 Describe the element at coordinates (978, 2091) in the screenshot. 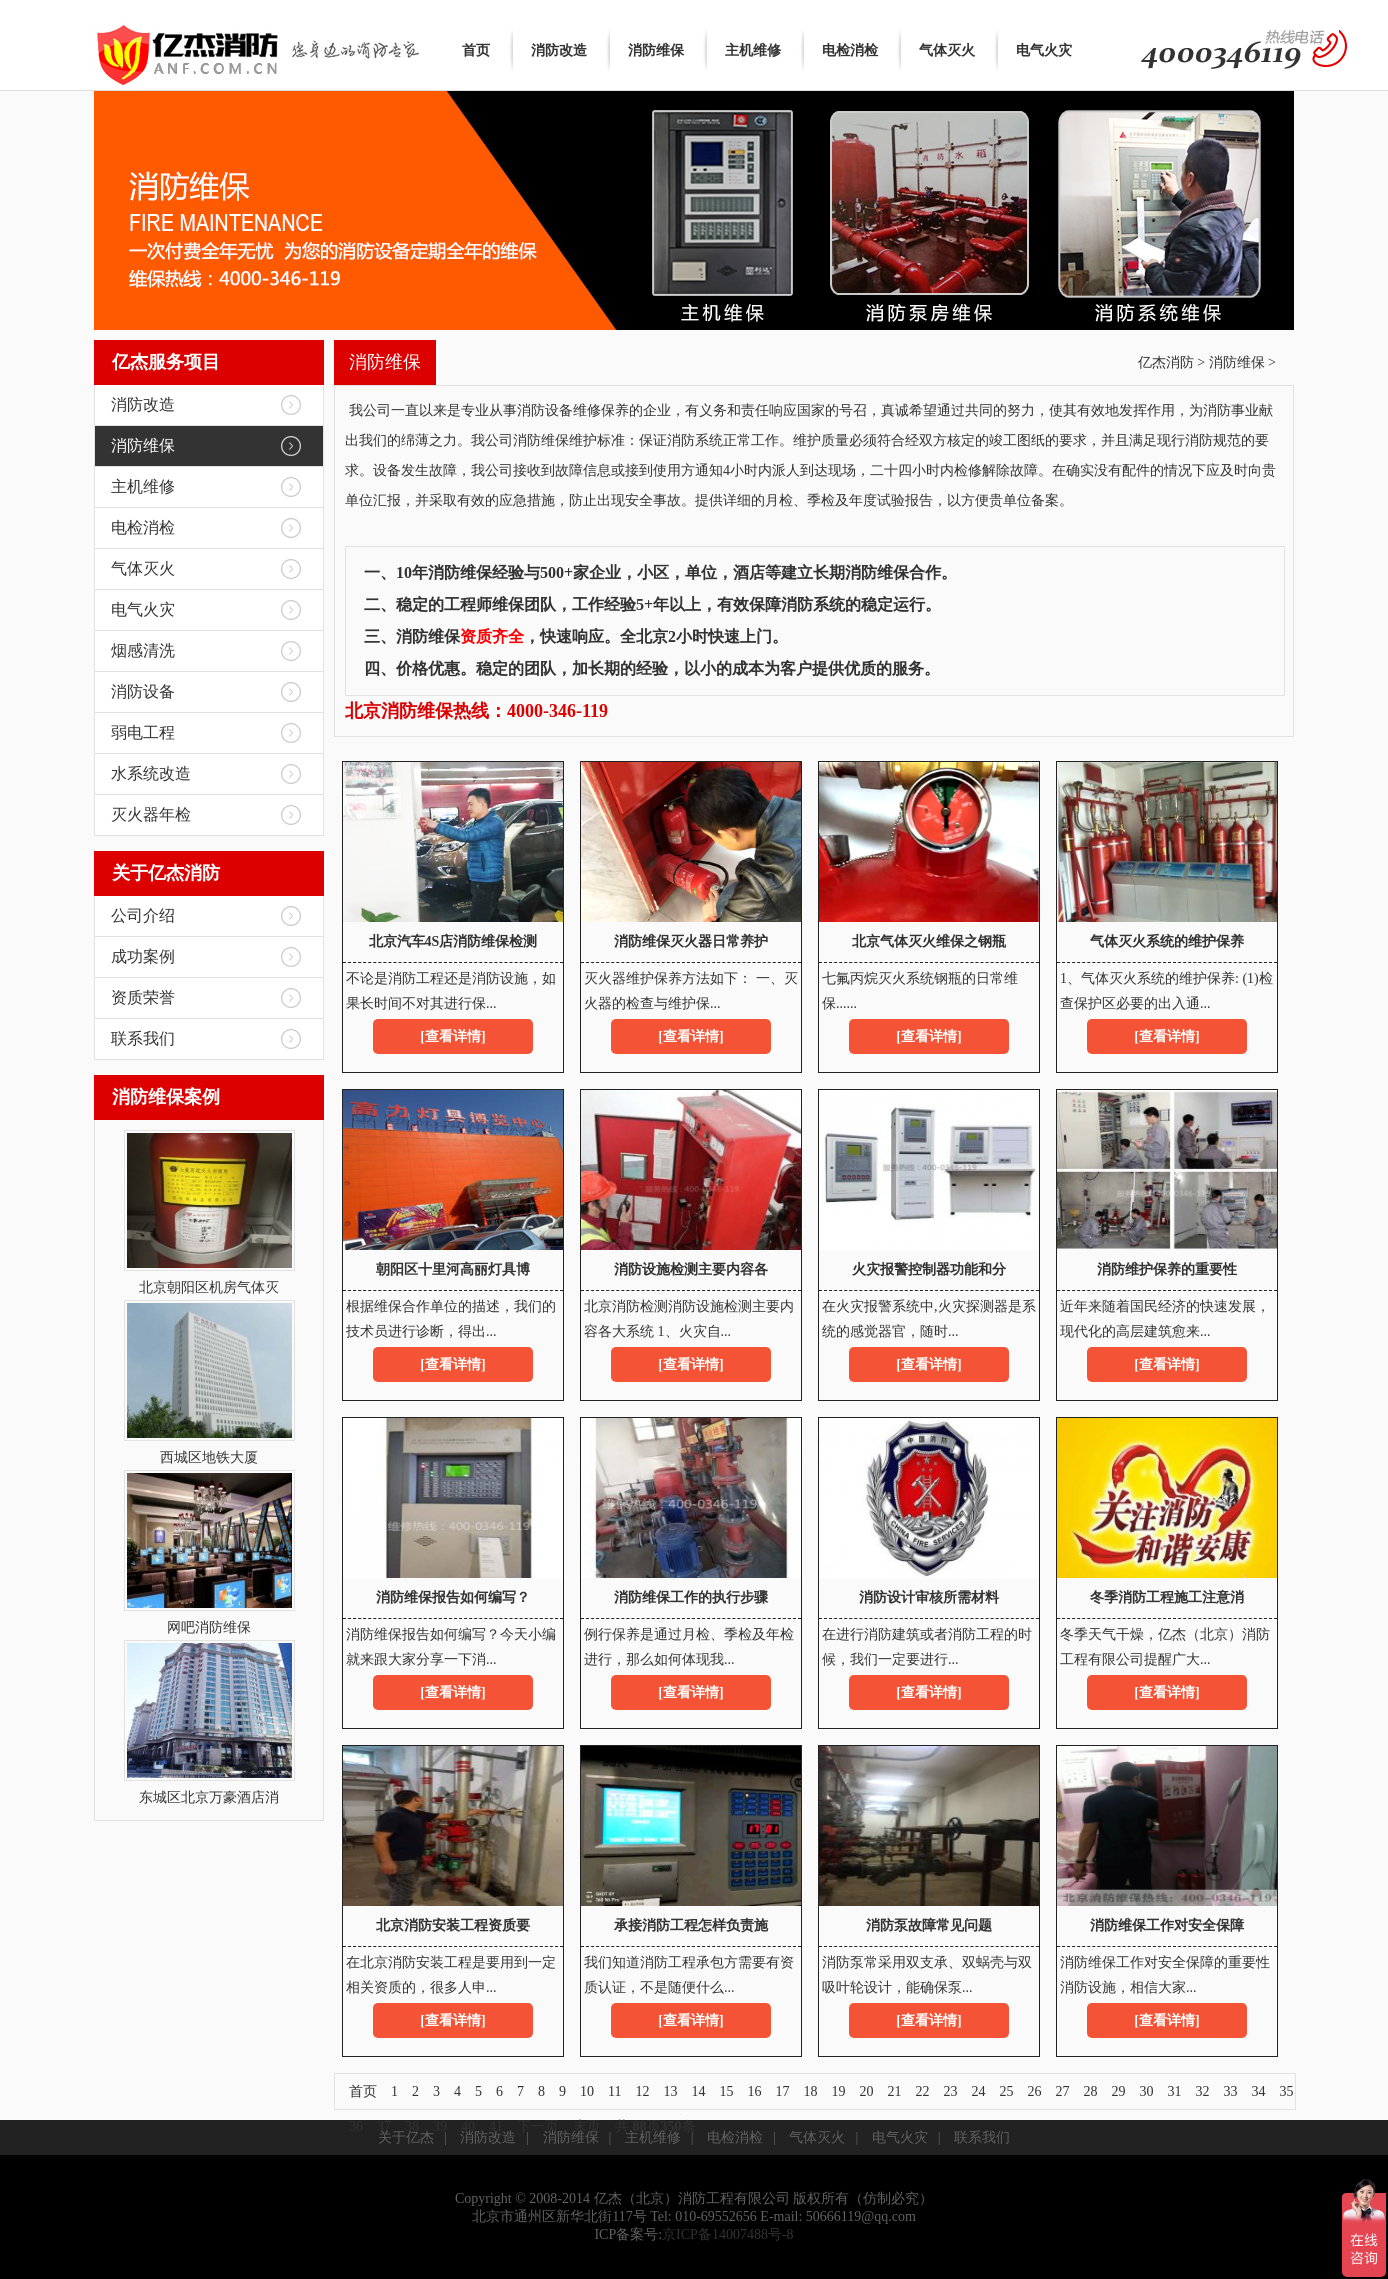

I see `24` at that location.